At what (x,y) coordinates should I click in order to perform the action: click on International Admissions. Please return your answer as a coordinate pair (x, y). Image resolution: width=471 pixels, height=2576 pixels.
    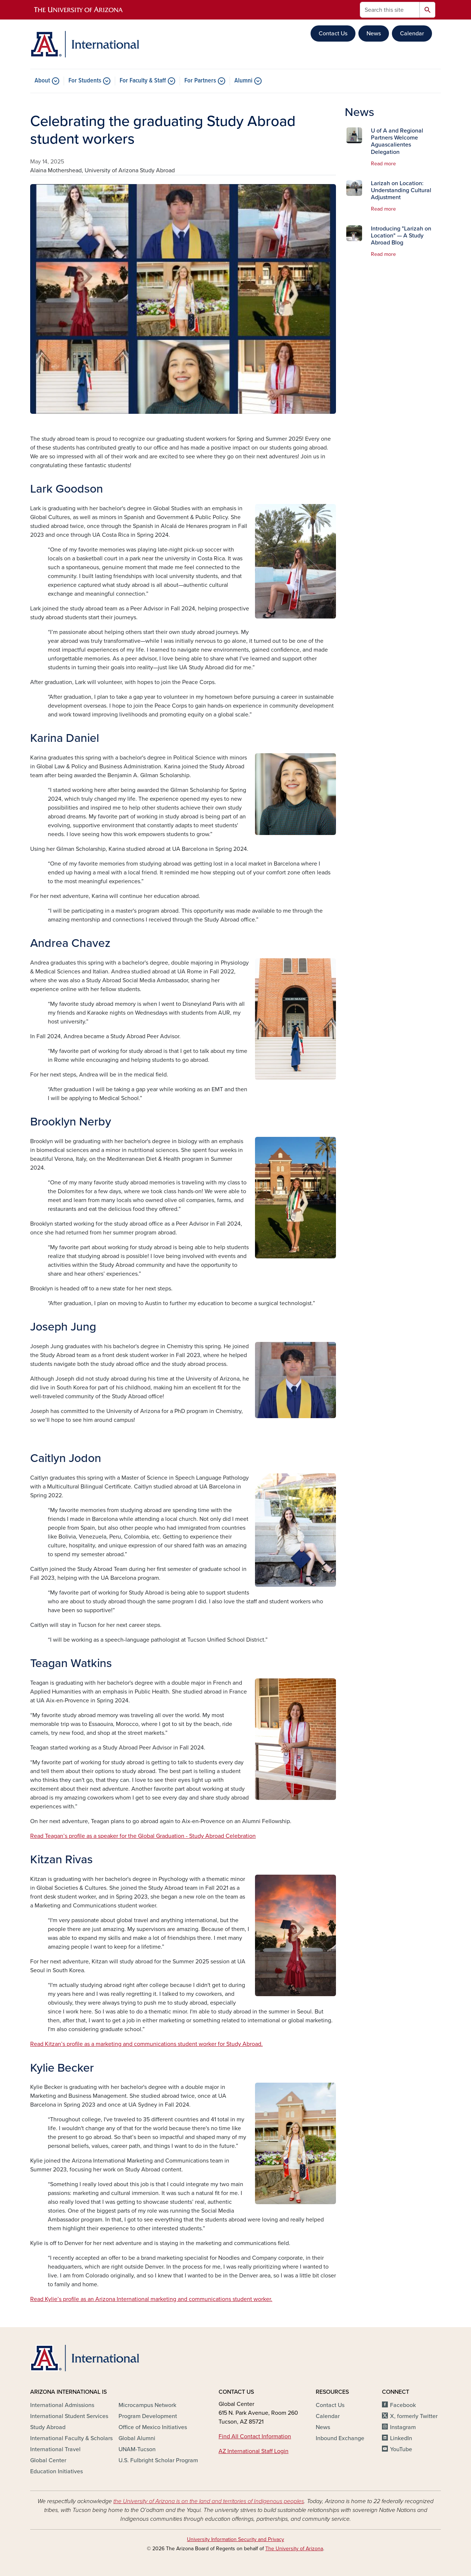
    Looking at the image, I should click on (62, 2405).